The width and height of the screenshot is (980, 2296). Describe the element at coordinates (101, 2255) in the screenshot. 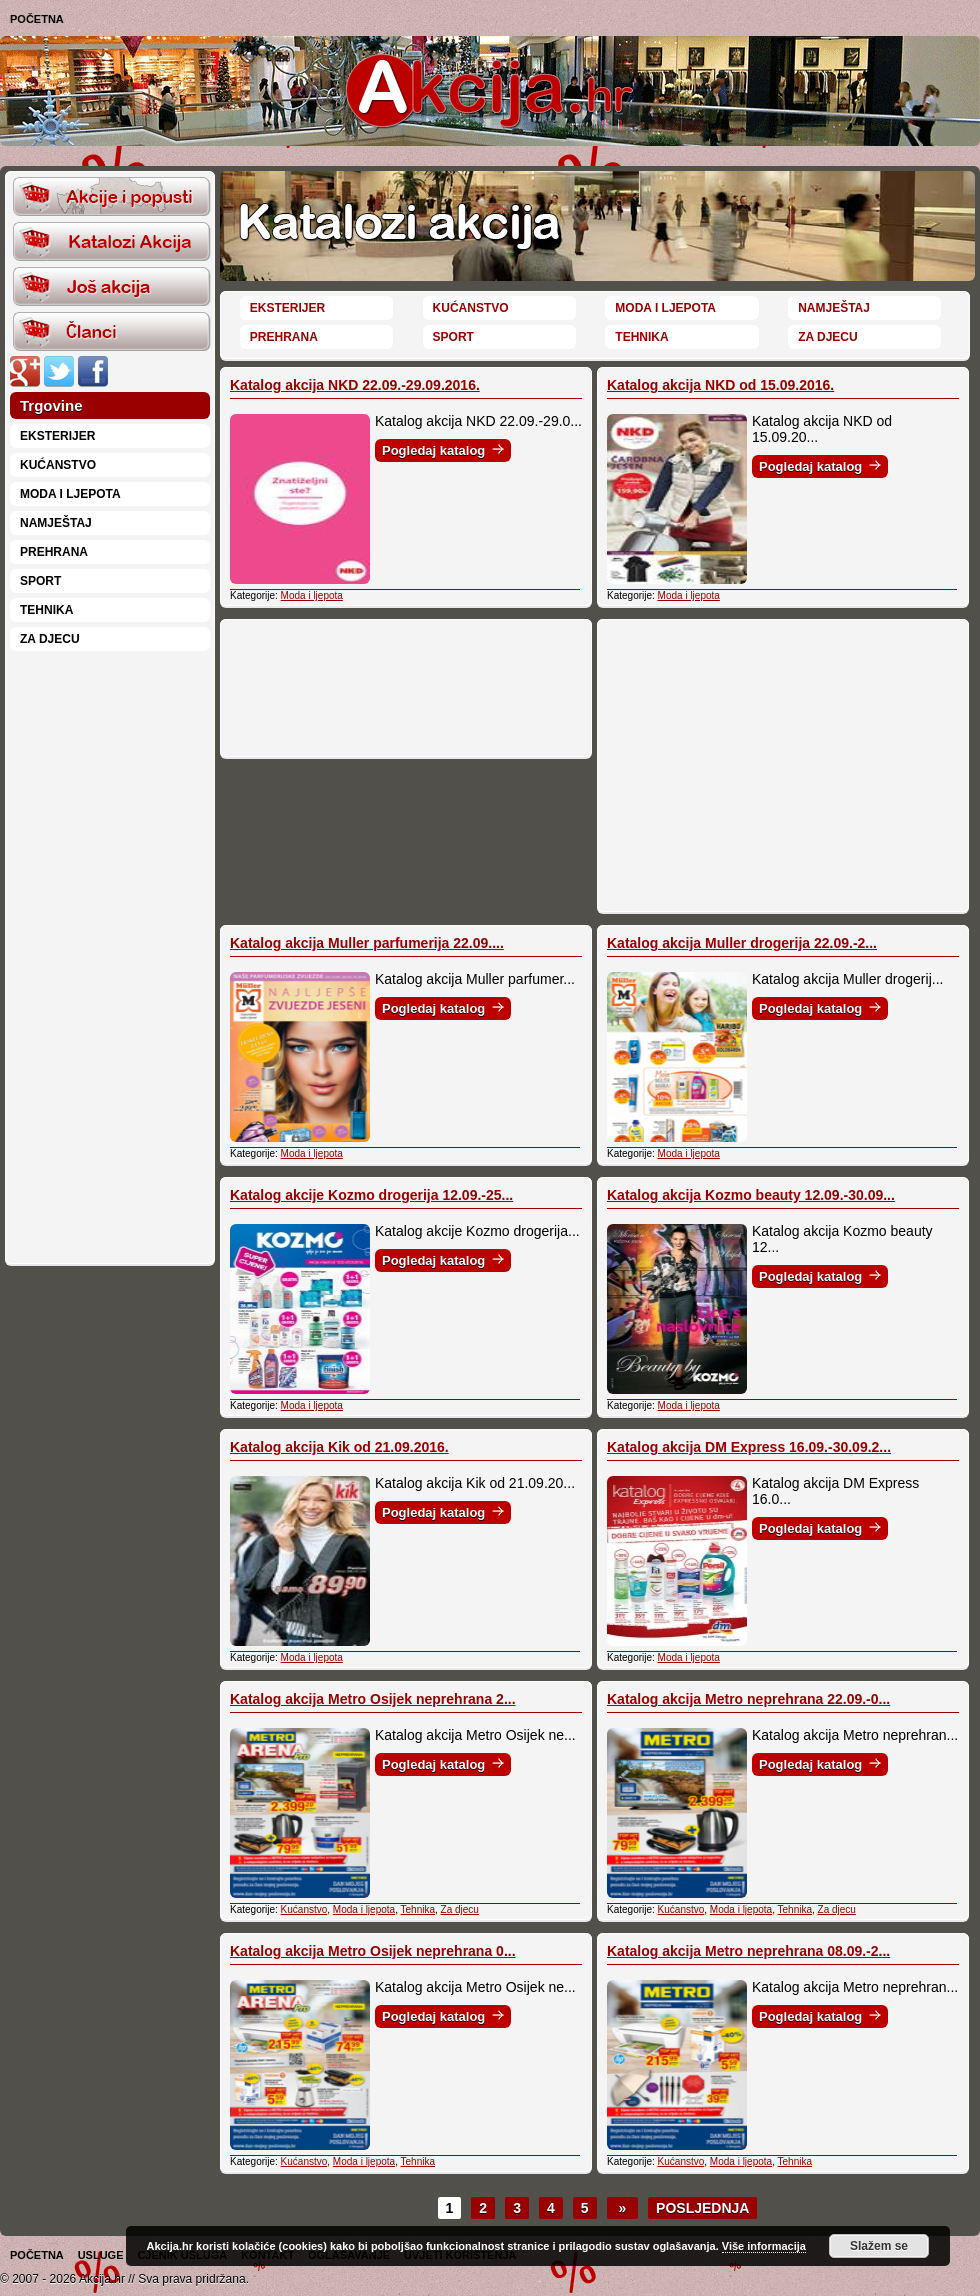

I see `Usluge` at that location.